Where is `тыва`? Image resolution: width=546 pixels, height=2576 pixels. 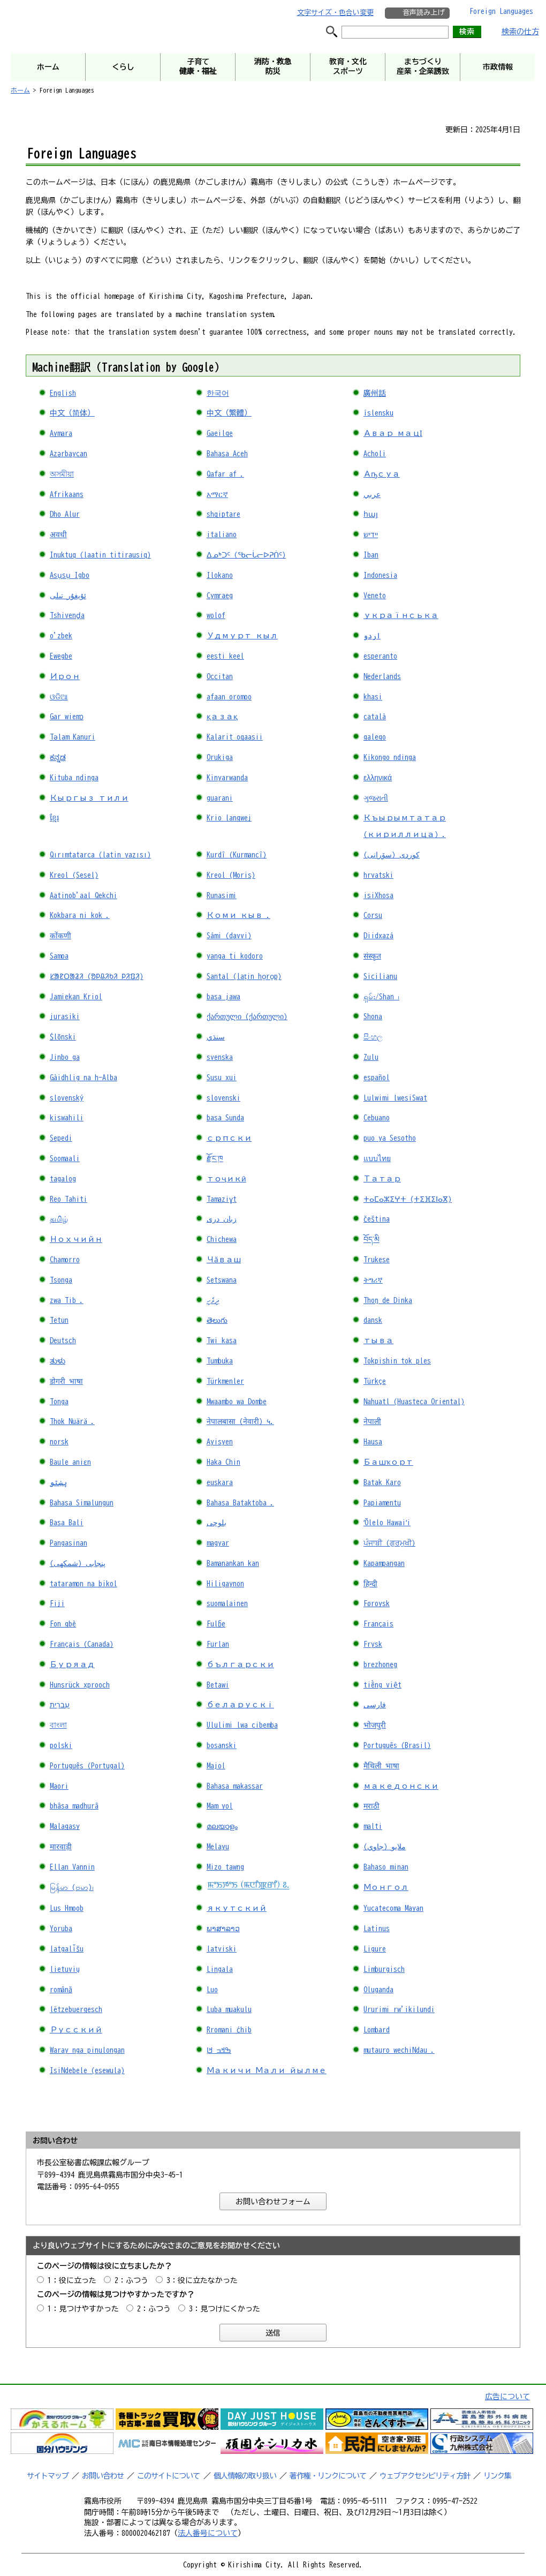
тыва is located at coordinates (378, 1340).